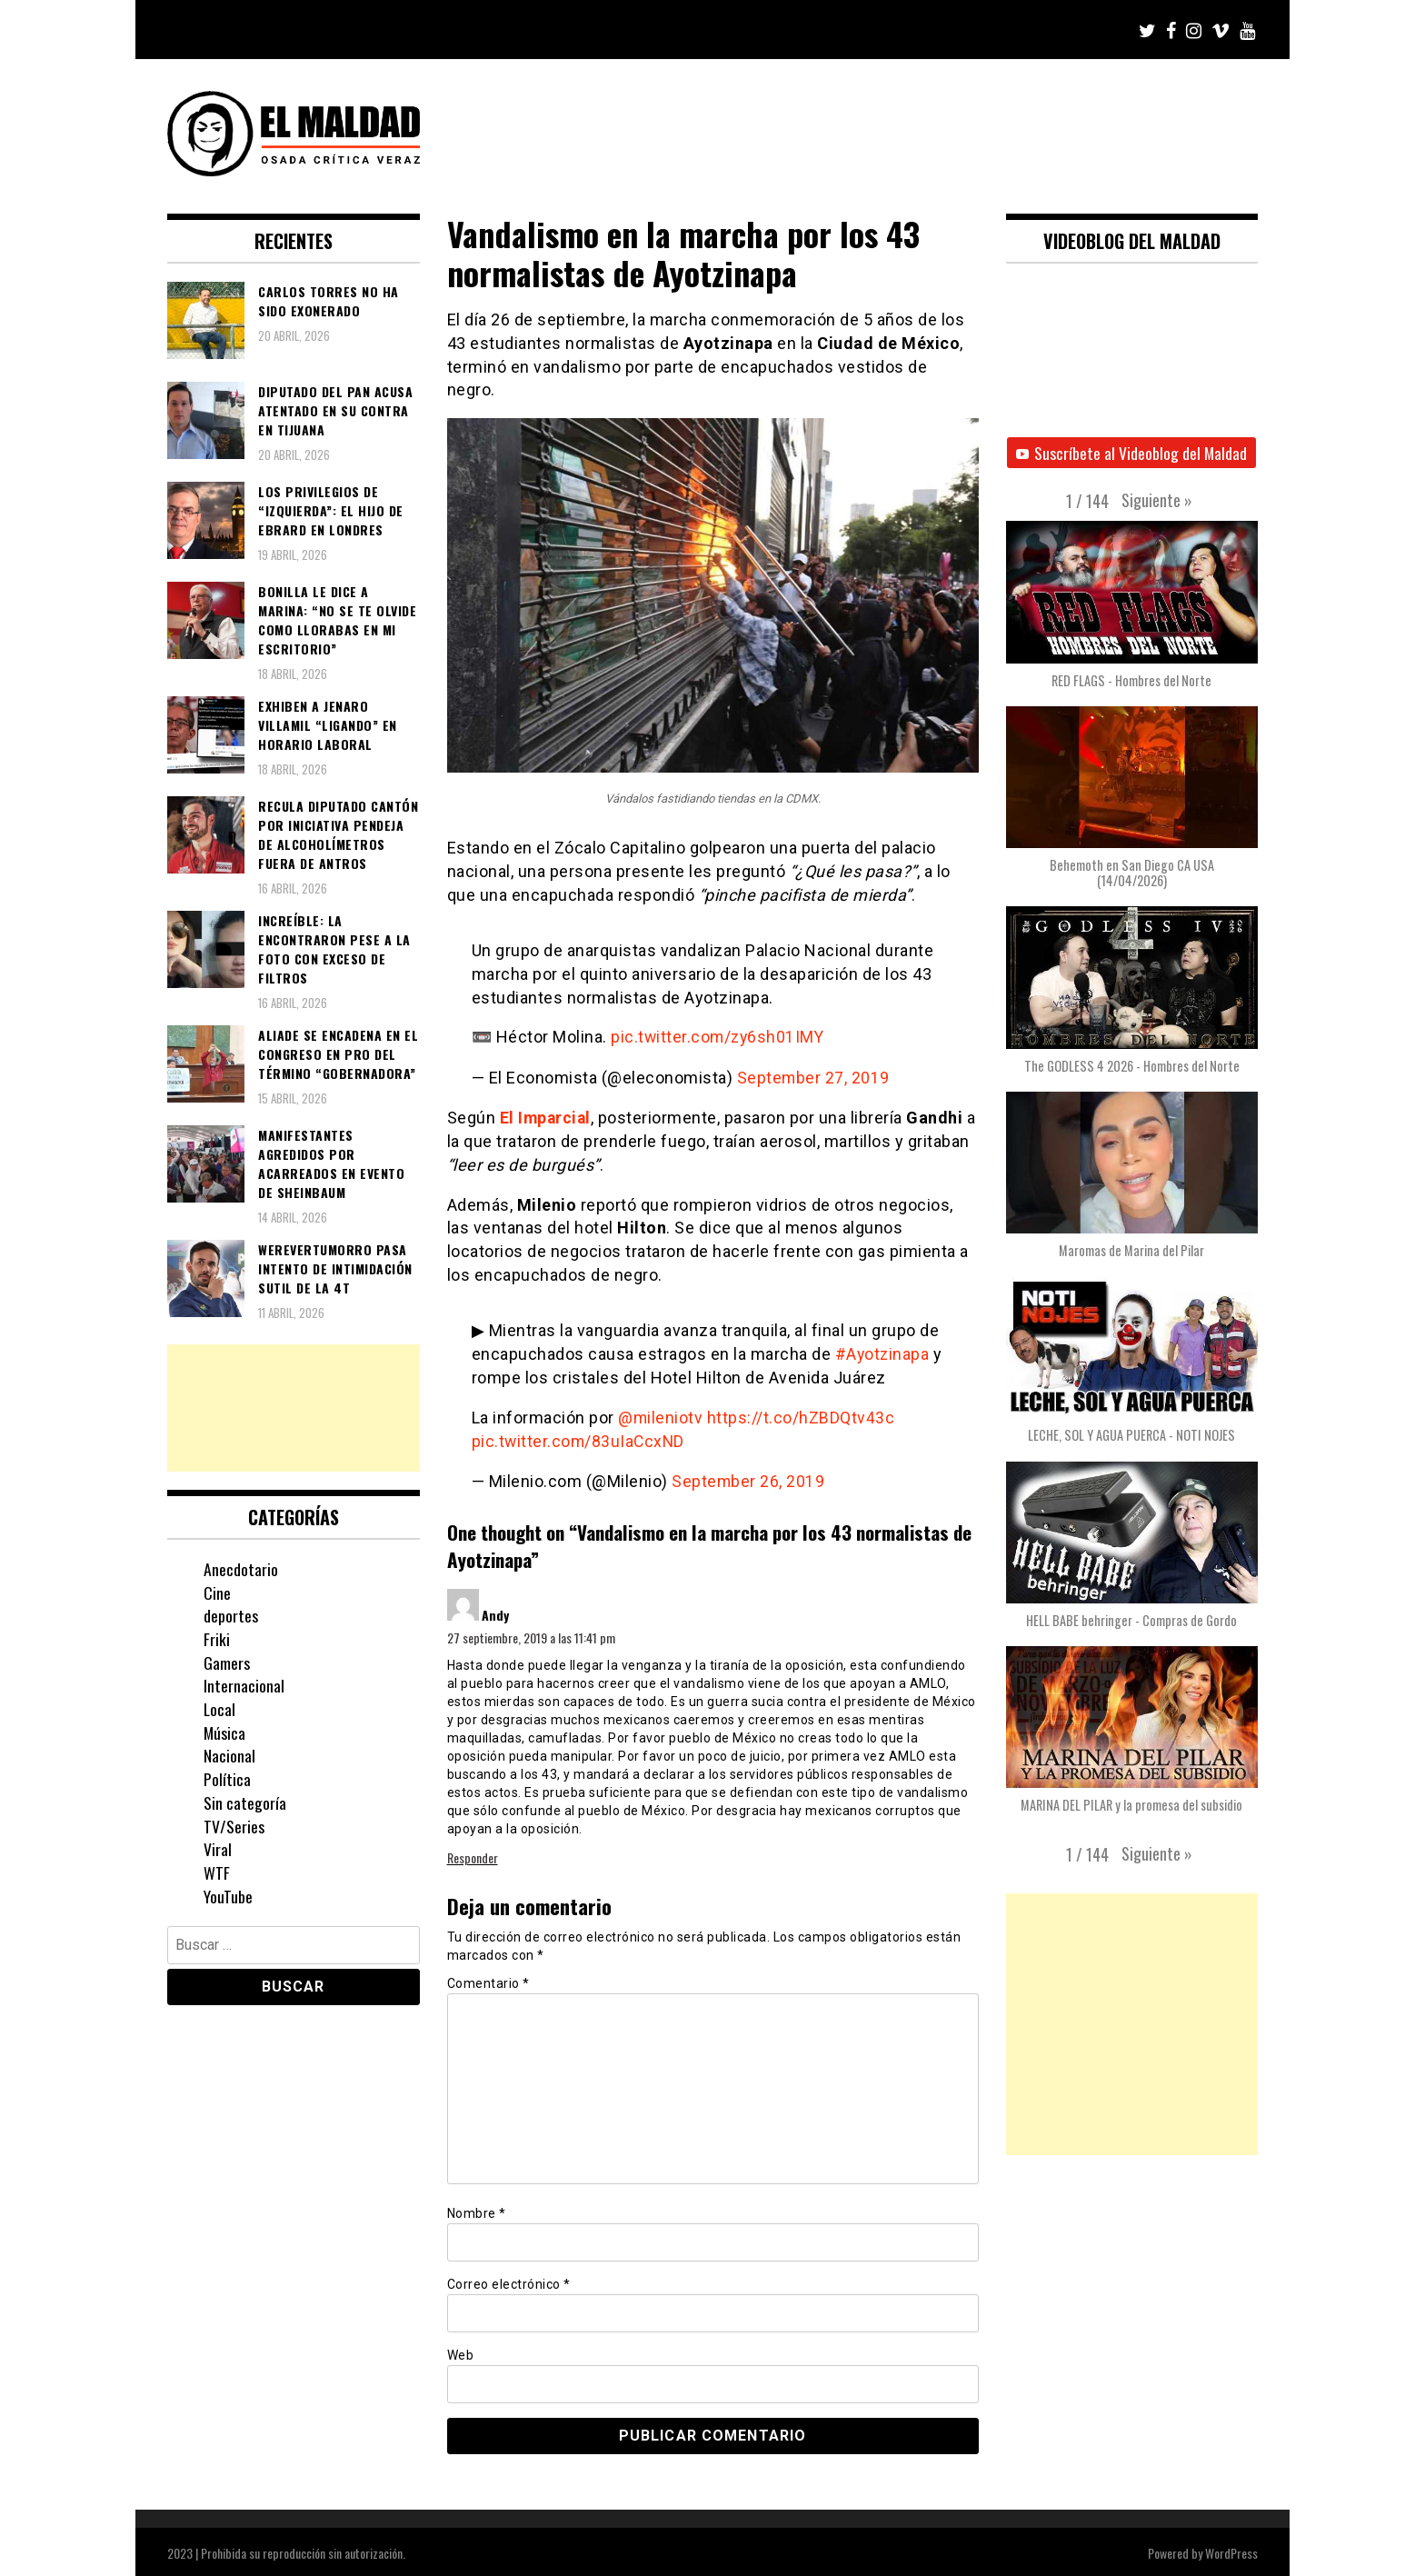  What do you see at coordinates (719, 1036) in the screenshot?
I see `pic.twitter.com/zy6sh01IMY` at bounding box center [719, 1036].